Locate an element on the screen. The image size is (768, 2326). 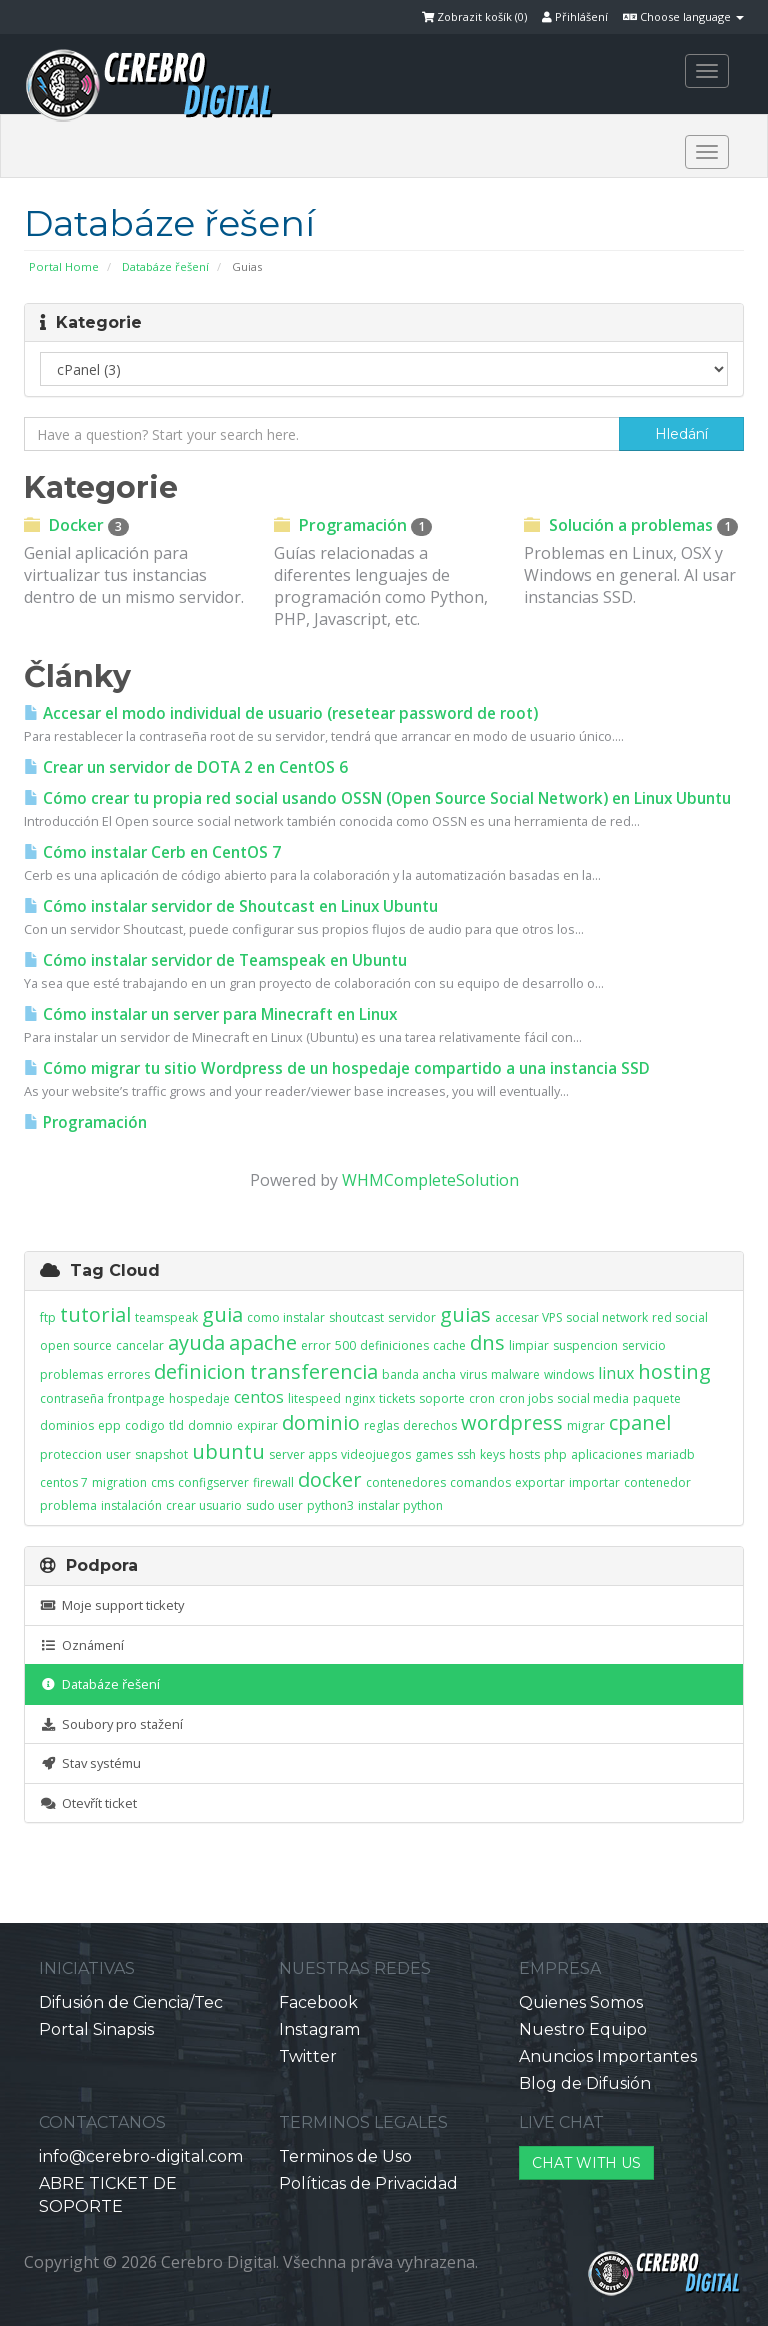
litespeed is located at coordinates (314, 1398).